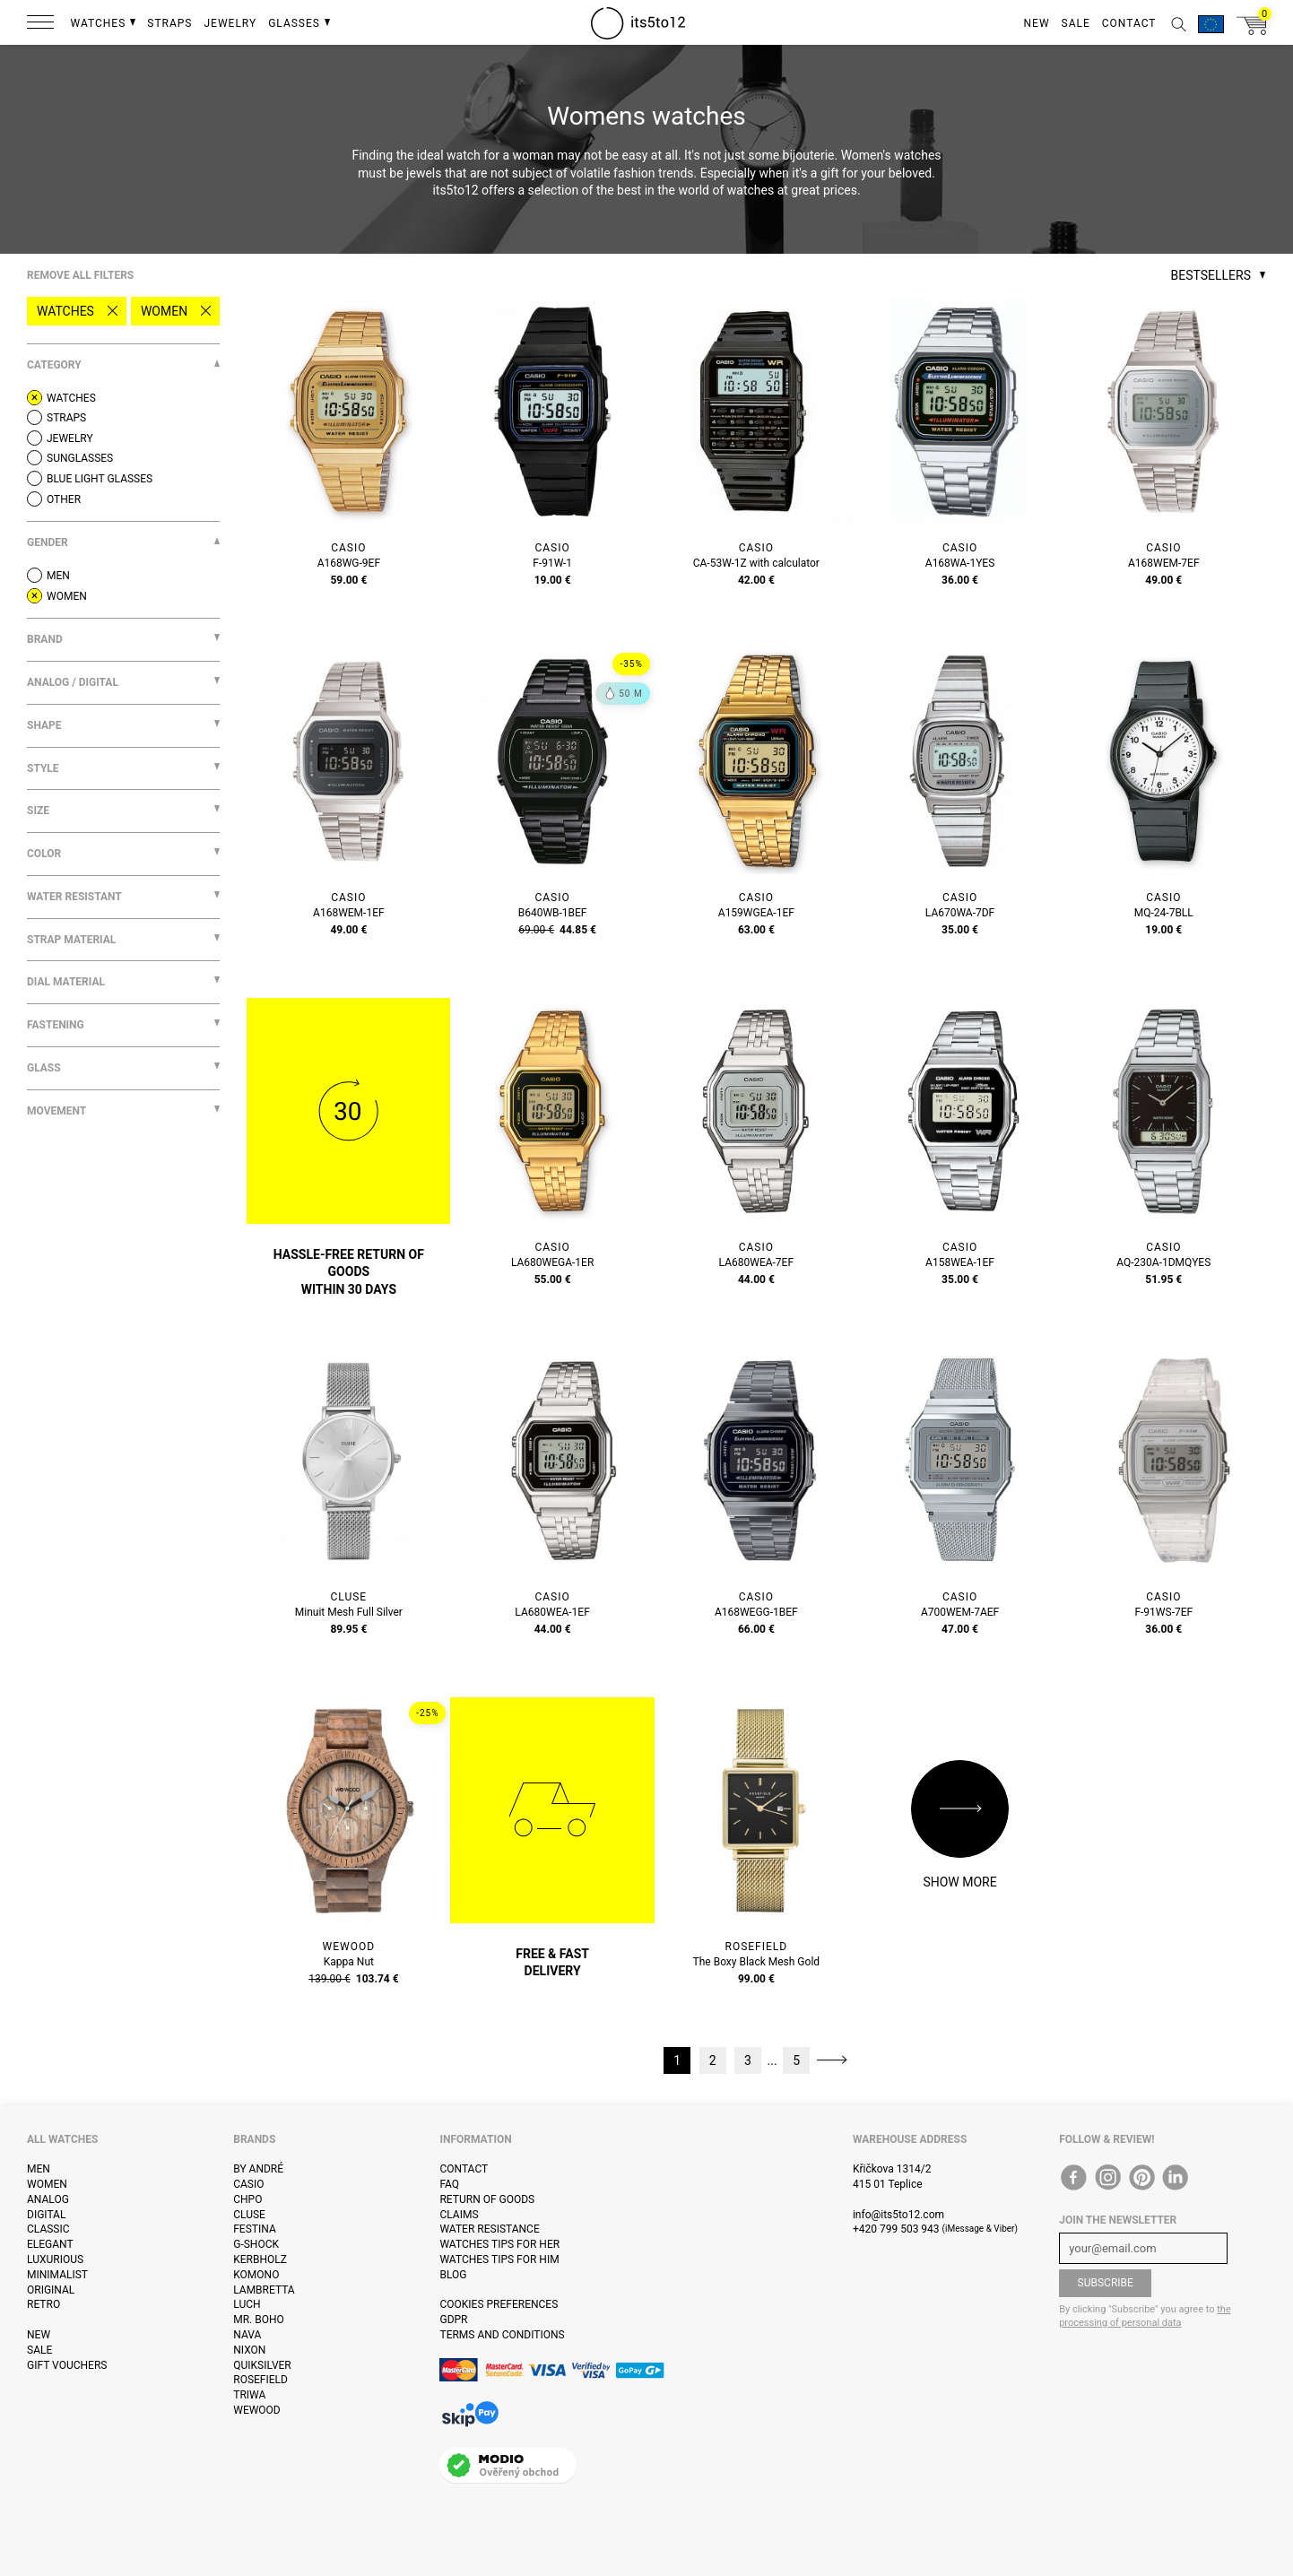  Describe the element at coordinates (249, 2395) in the screenshot. I see `Triwa` at that location.